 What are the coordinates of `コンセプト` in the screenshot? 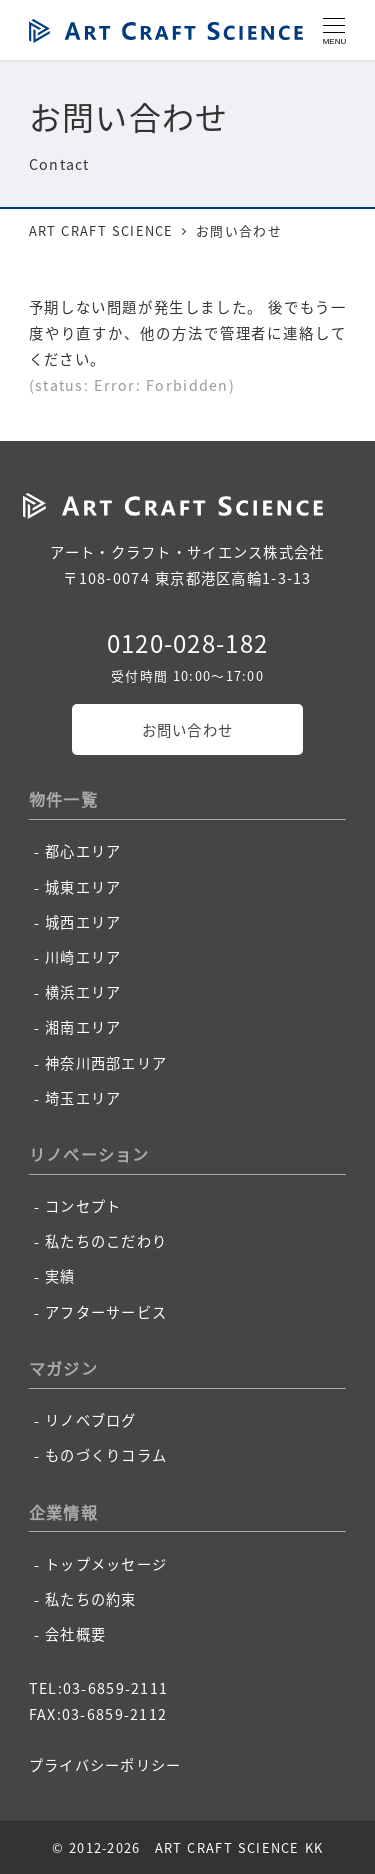 It's located at (83, 1206).